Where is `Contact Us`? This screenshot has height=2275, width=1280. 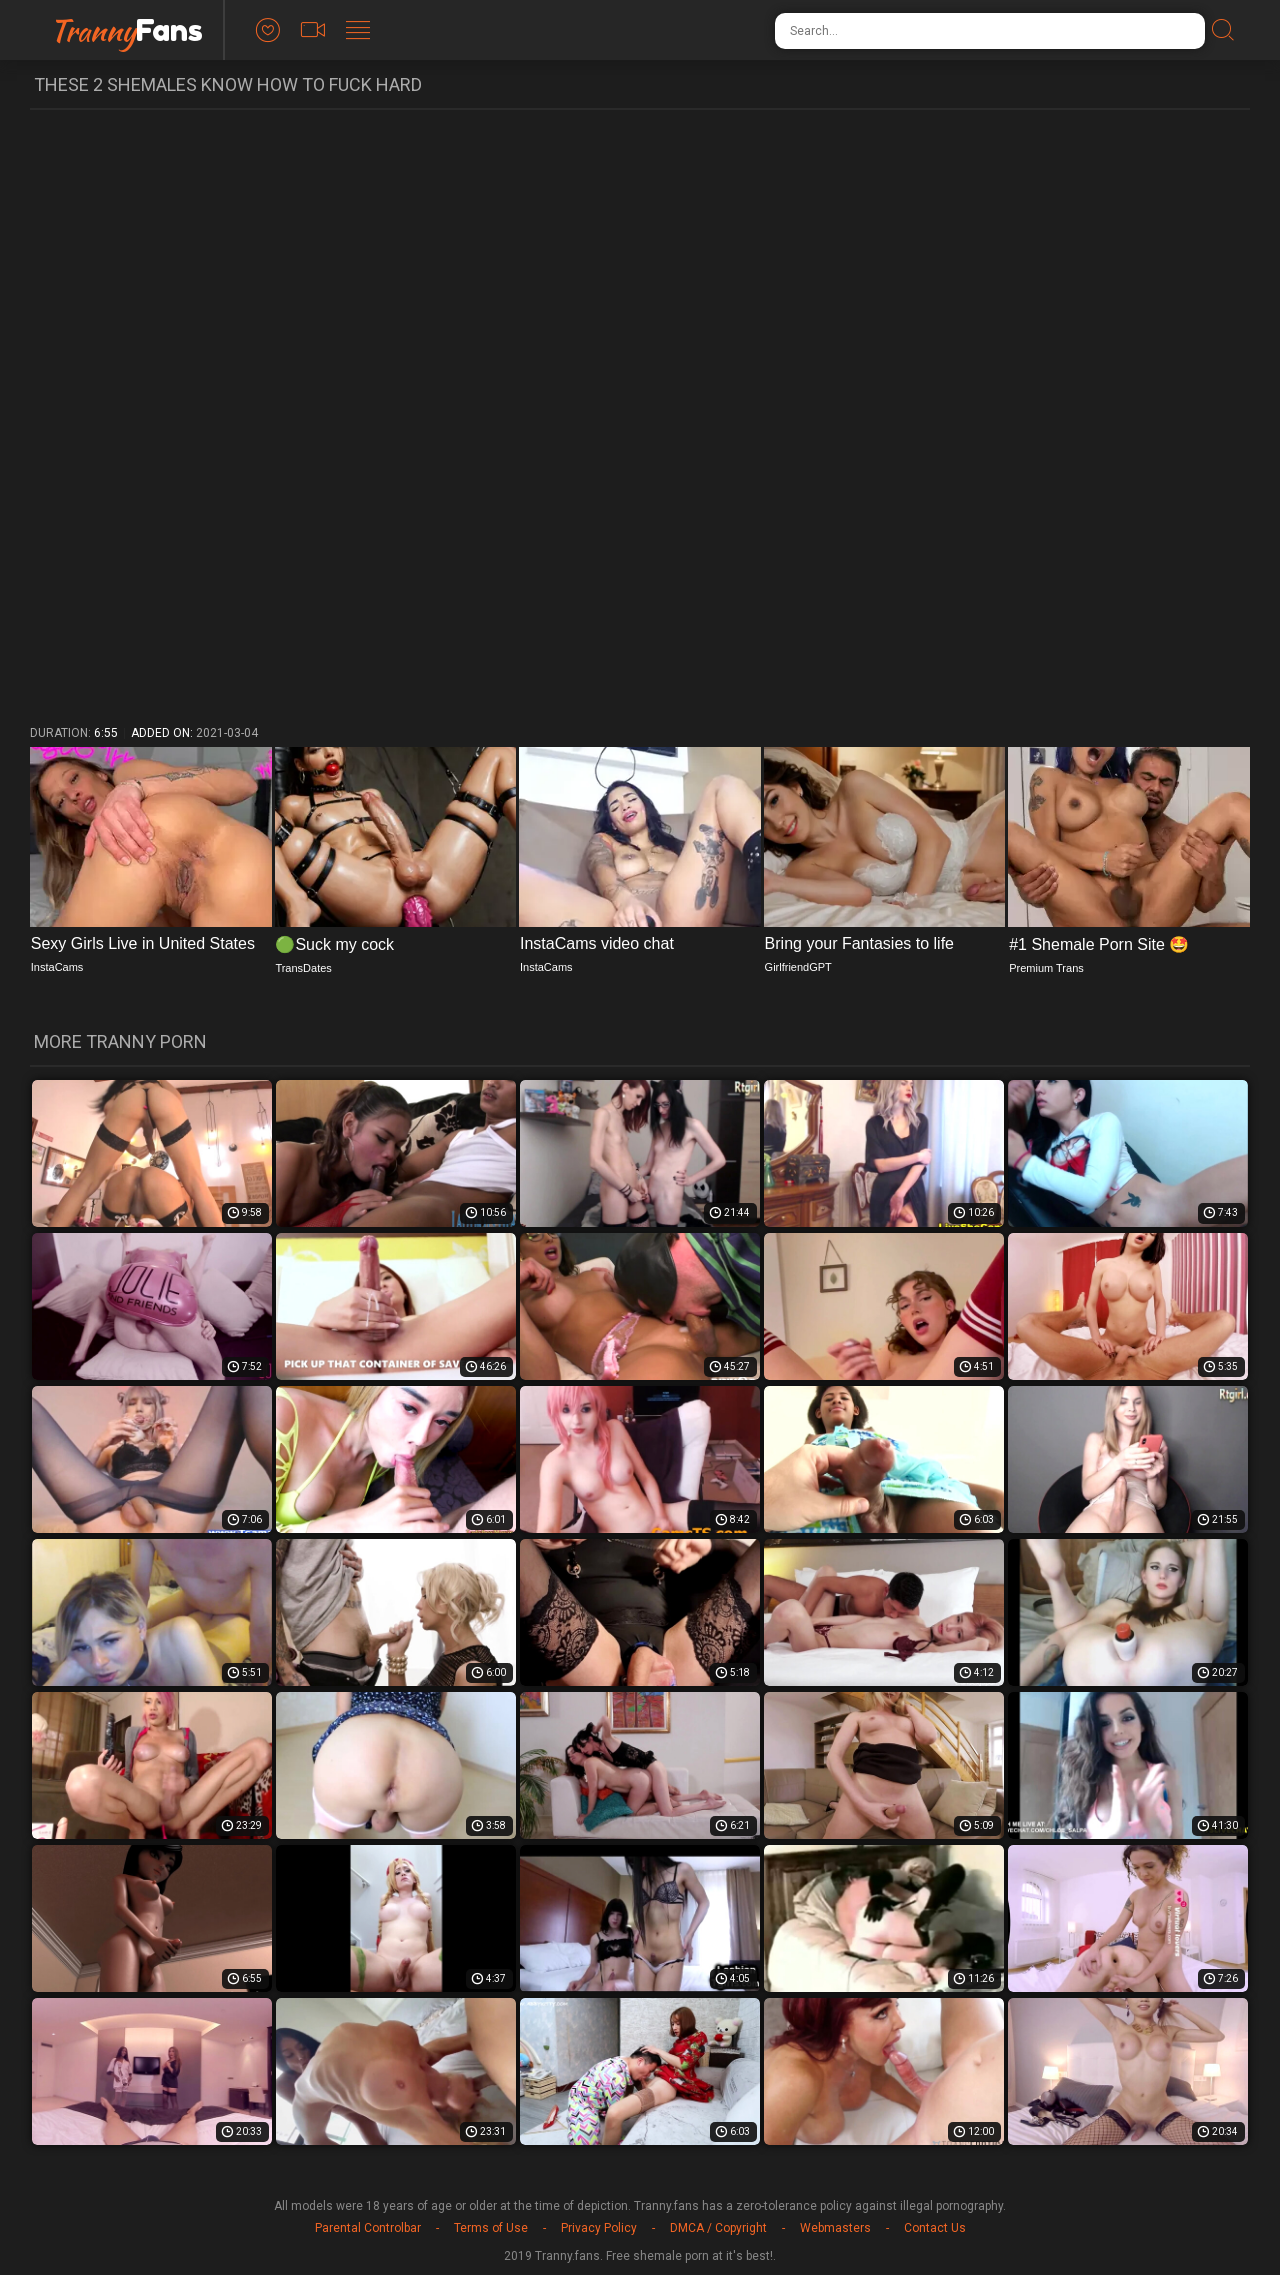 Contact Us is located at coordinates (935, 2228).